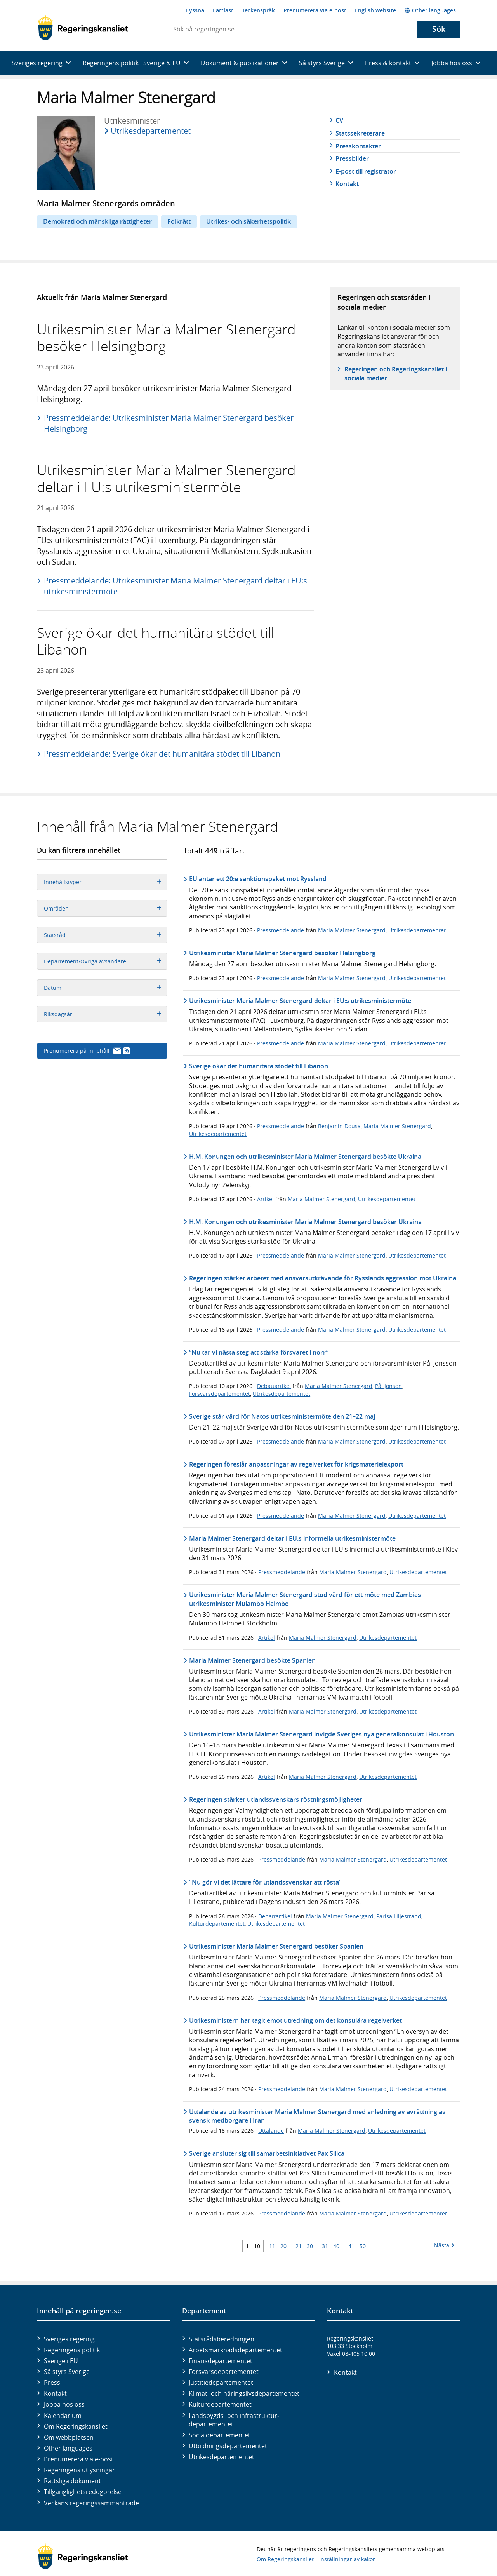  Describe the element at coordinates (67, 2371) in the screenshot. I see `Så styrs Sverige` at that location.